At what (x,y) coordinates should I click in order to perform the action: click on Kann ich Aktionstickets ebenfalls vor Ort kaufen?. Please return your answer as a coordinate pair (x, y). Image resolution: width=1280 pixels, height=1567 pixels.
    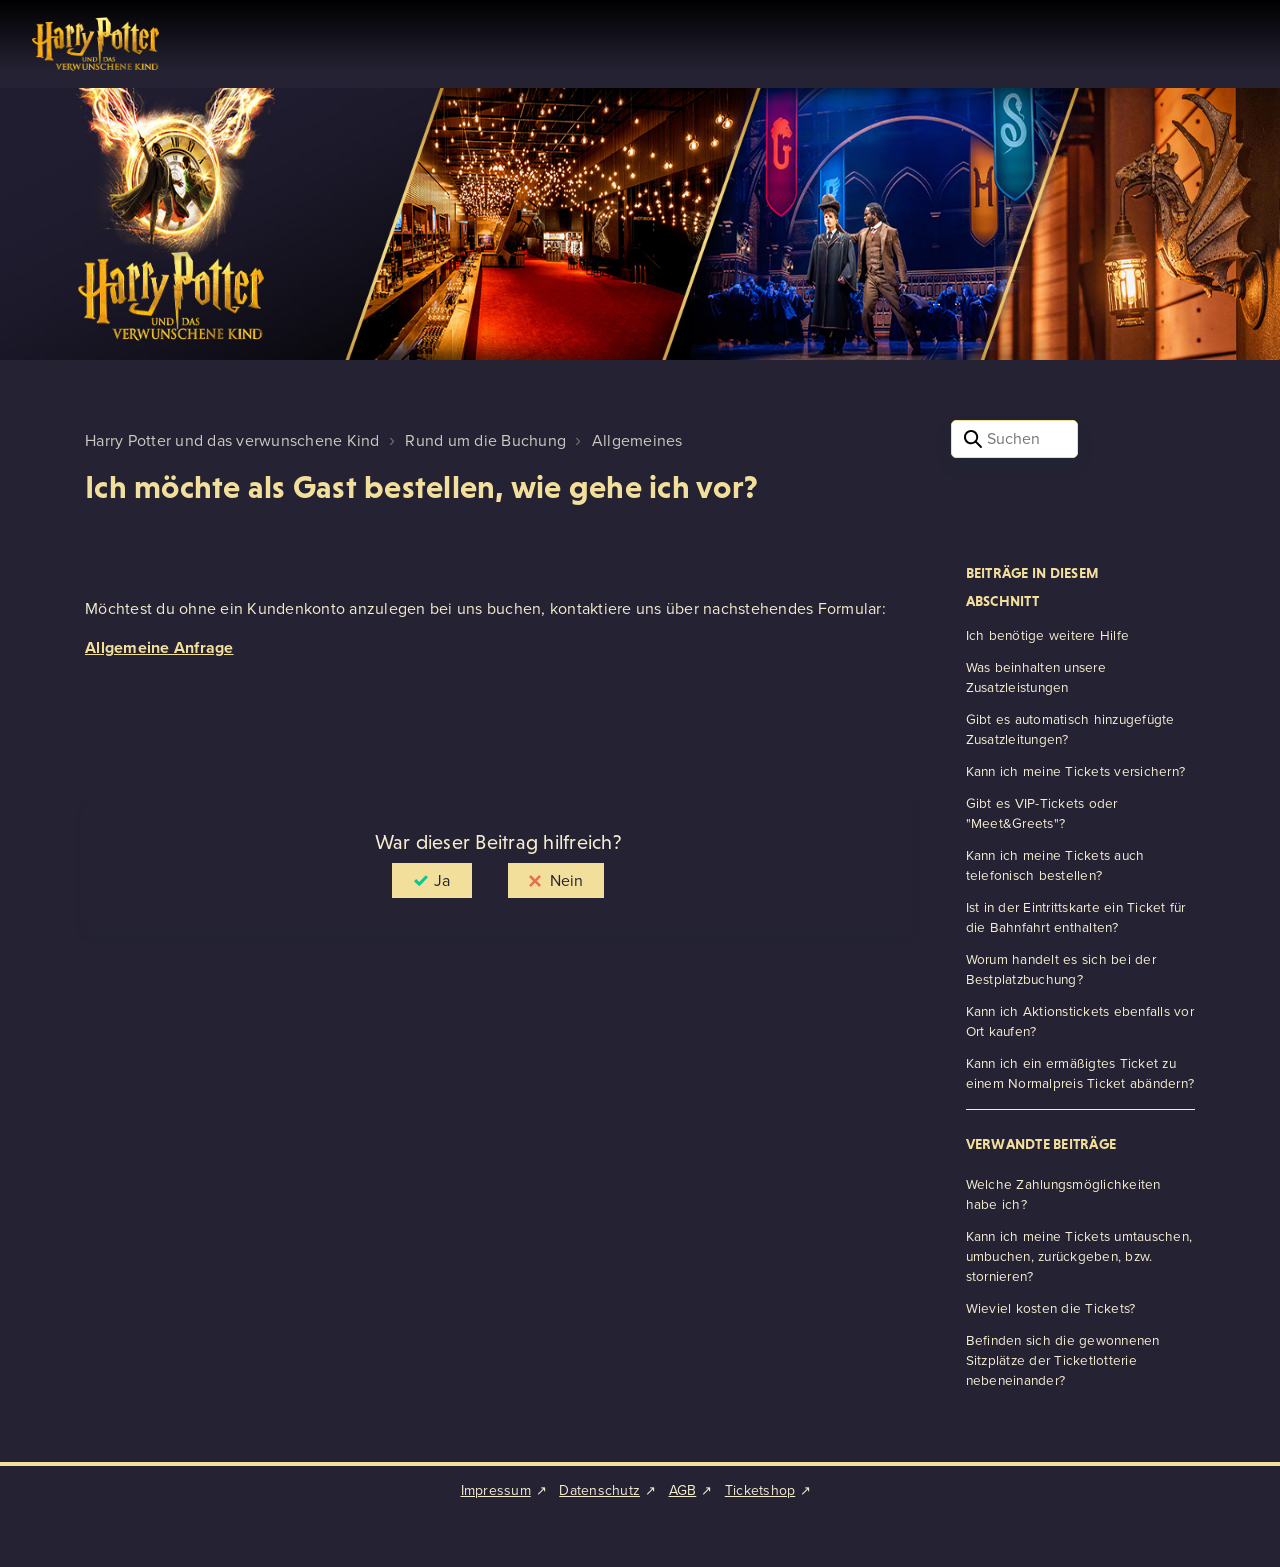
    Looking at the image, I should click on (1080, 1021).